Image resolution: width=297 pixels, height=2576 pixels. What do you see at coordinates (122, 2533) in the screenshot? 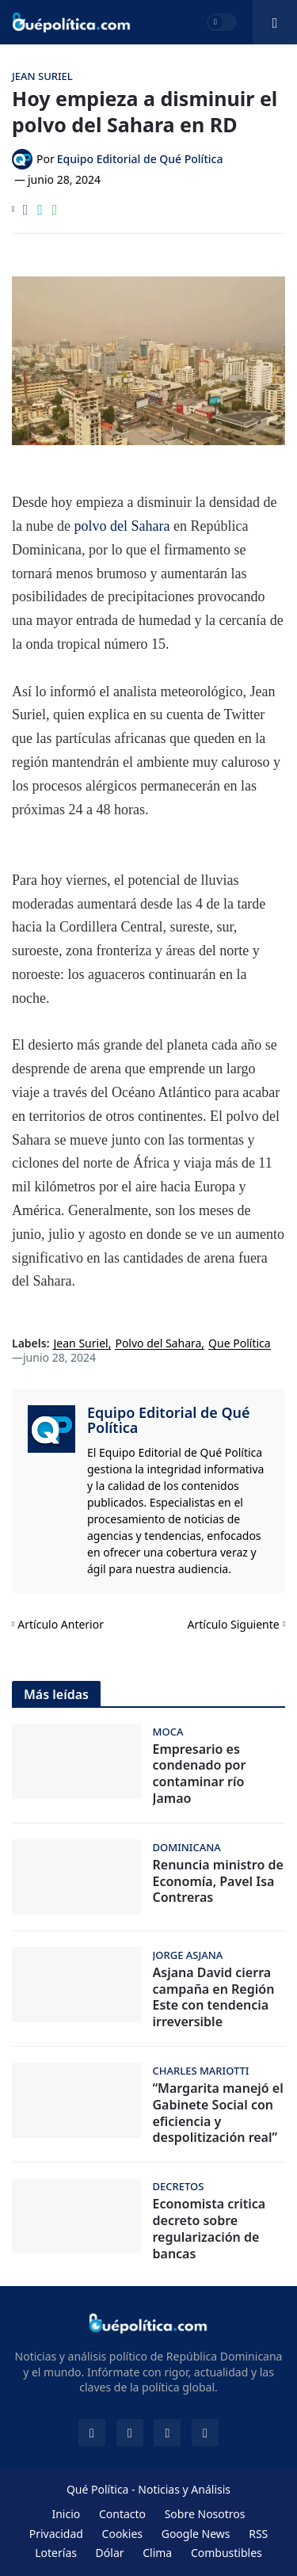
I see `Cookies` at bounding box center [122, 2533].